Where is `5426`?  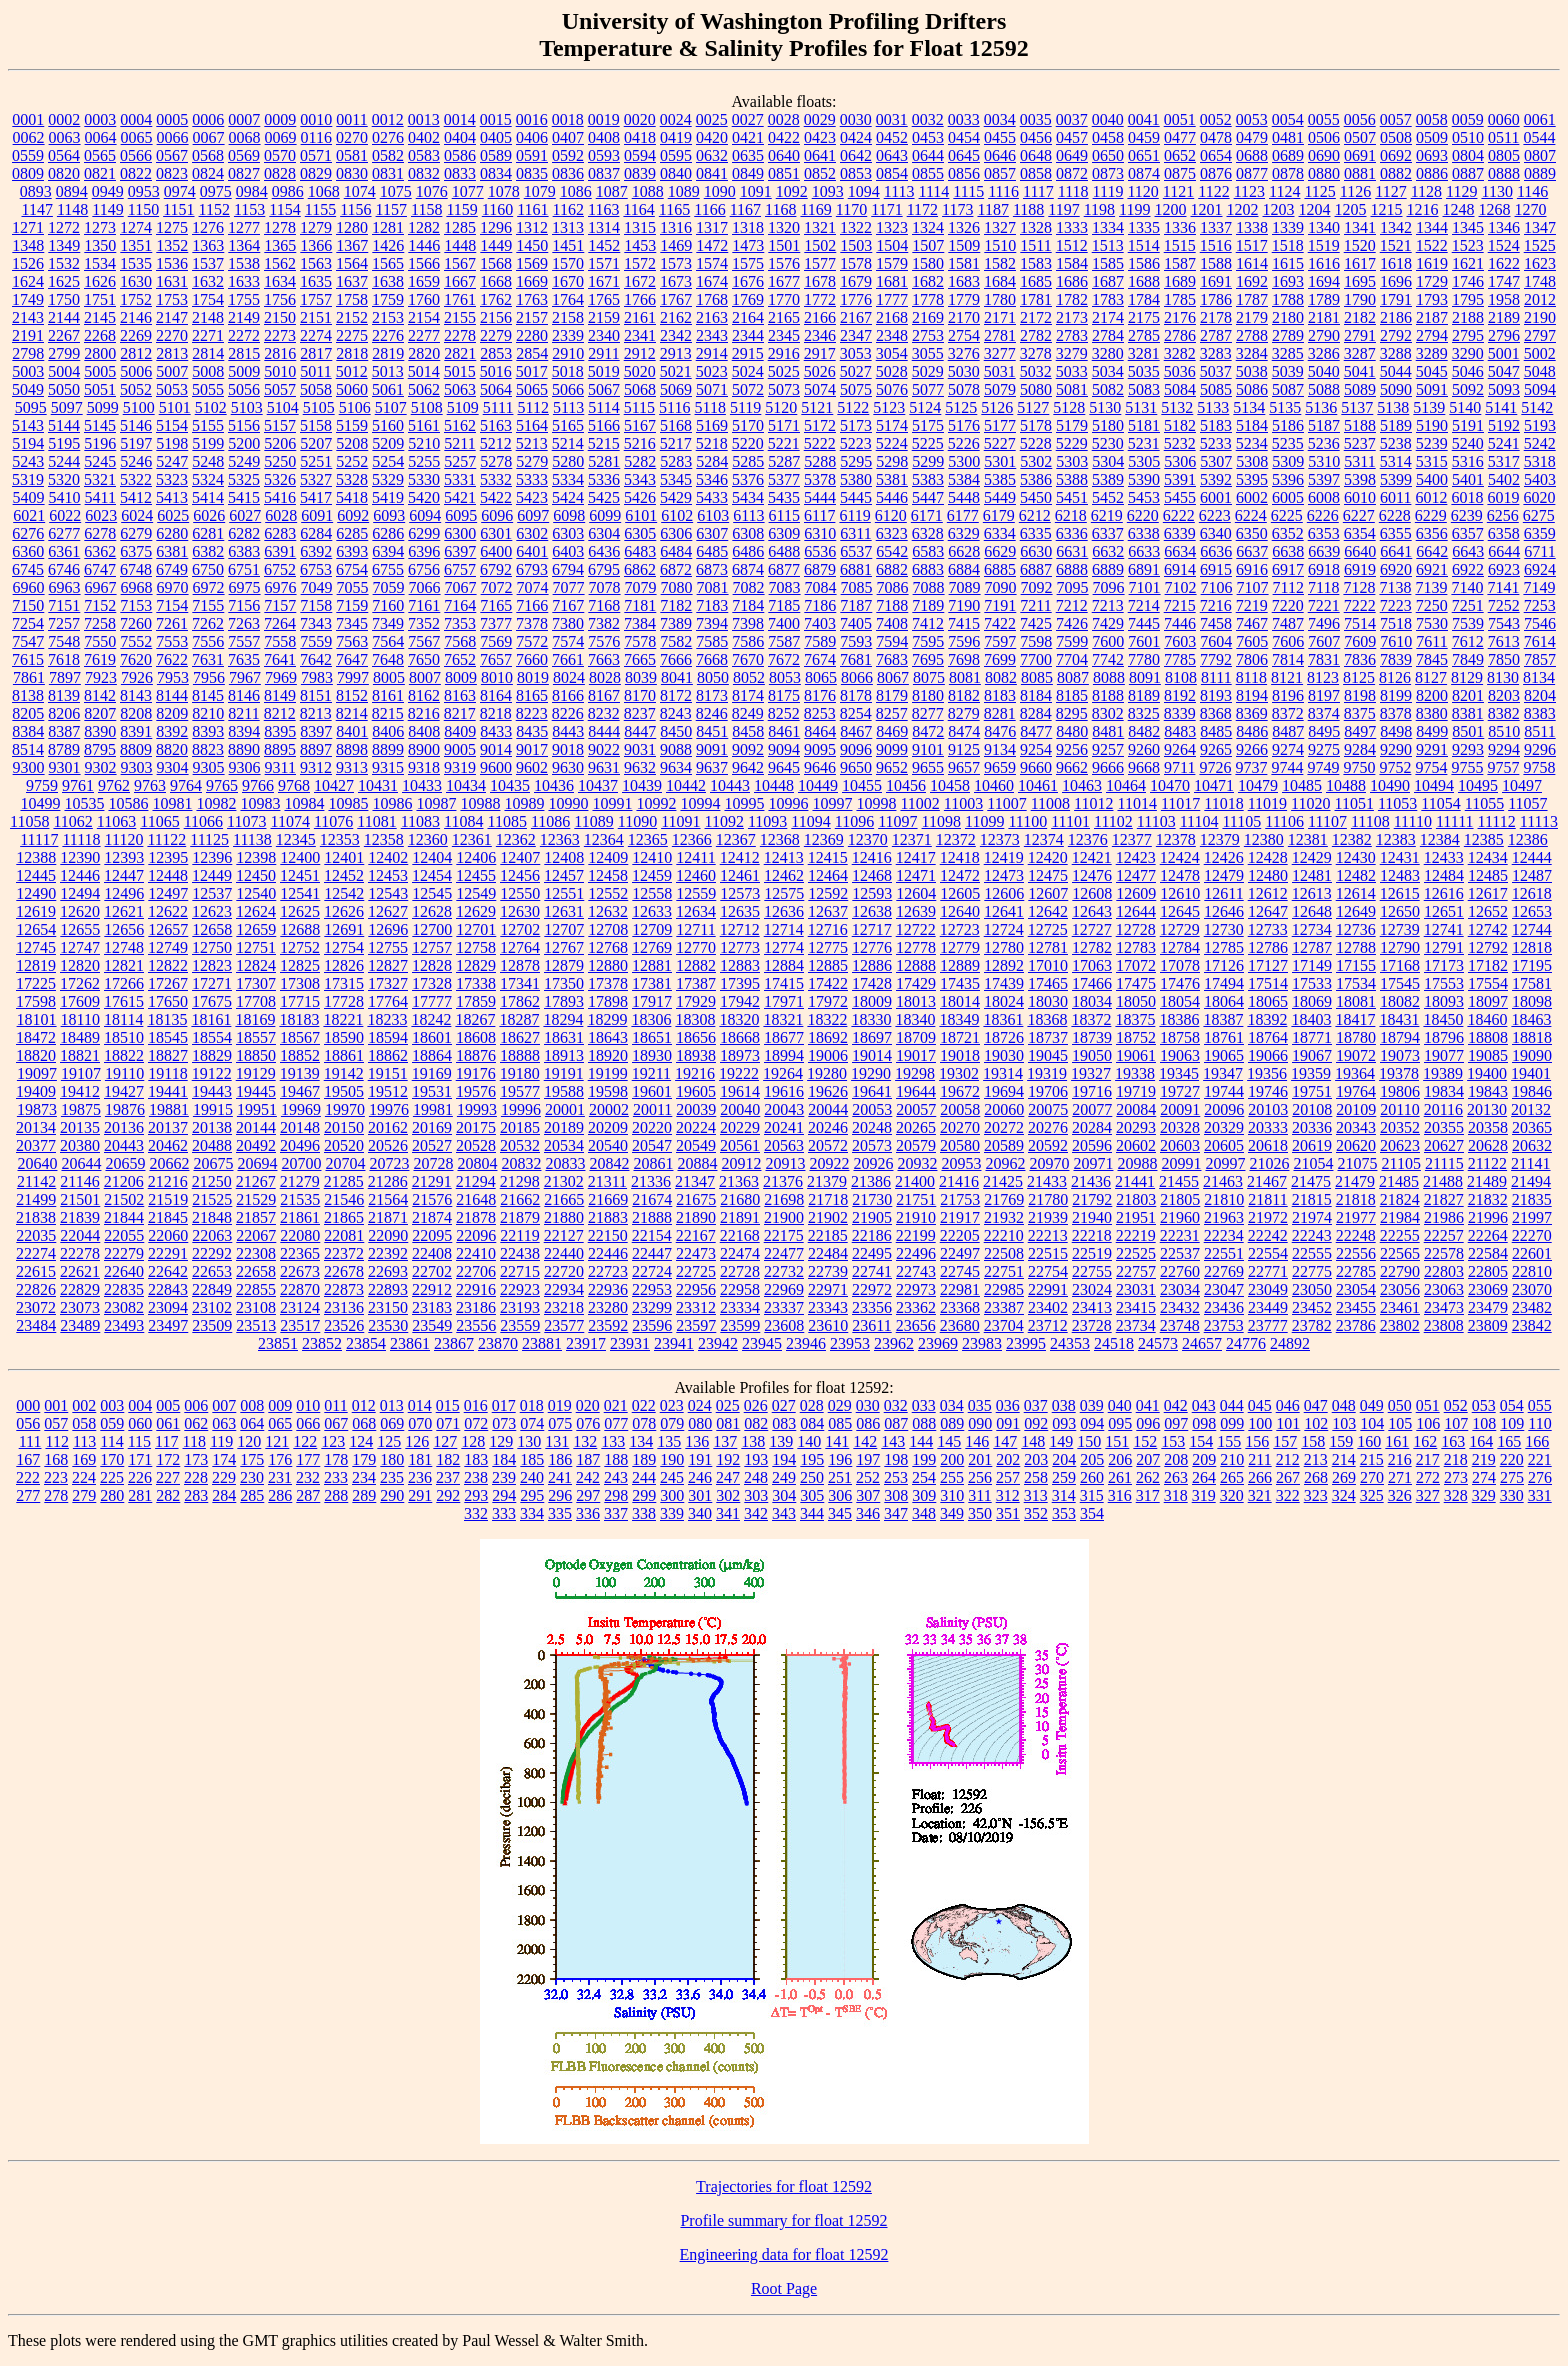 5426 is located at coordinates (640, 497).